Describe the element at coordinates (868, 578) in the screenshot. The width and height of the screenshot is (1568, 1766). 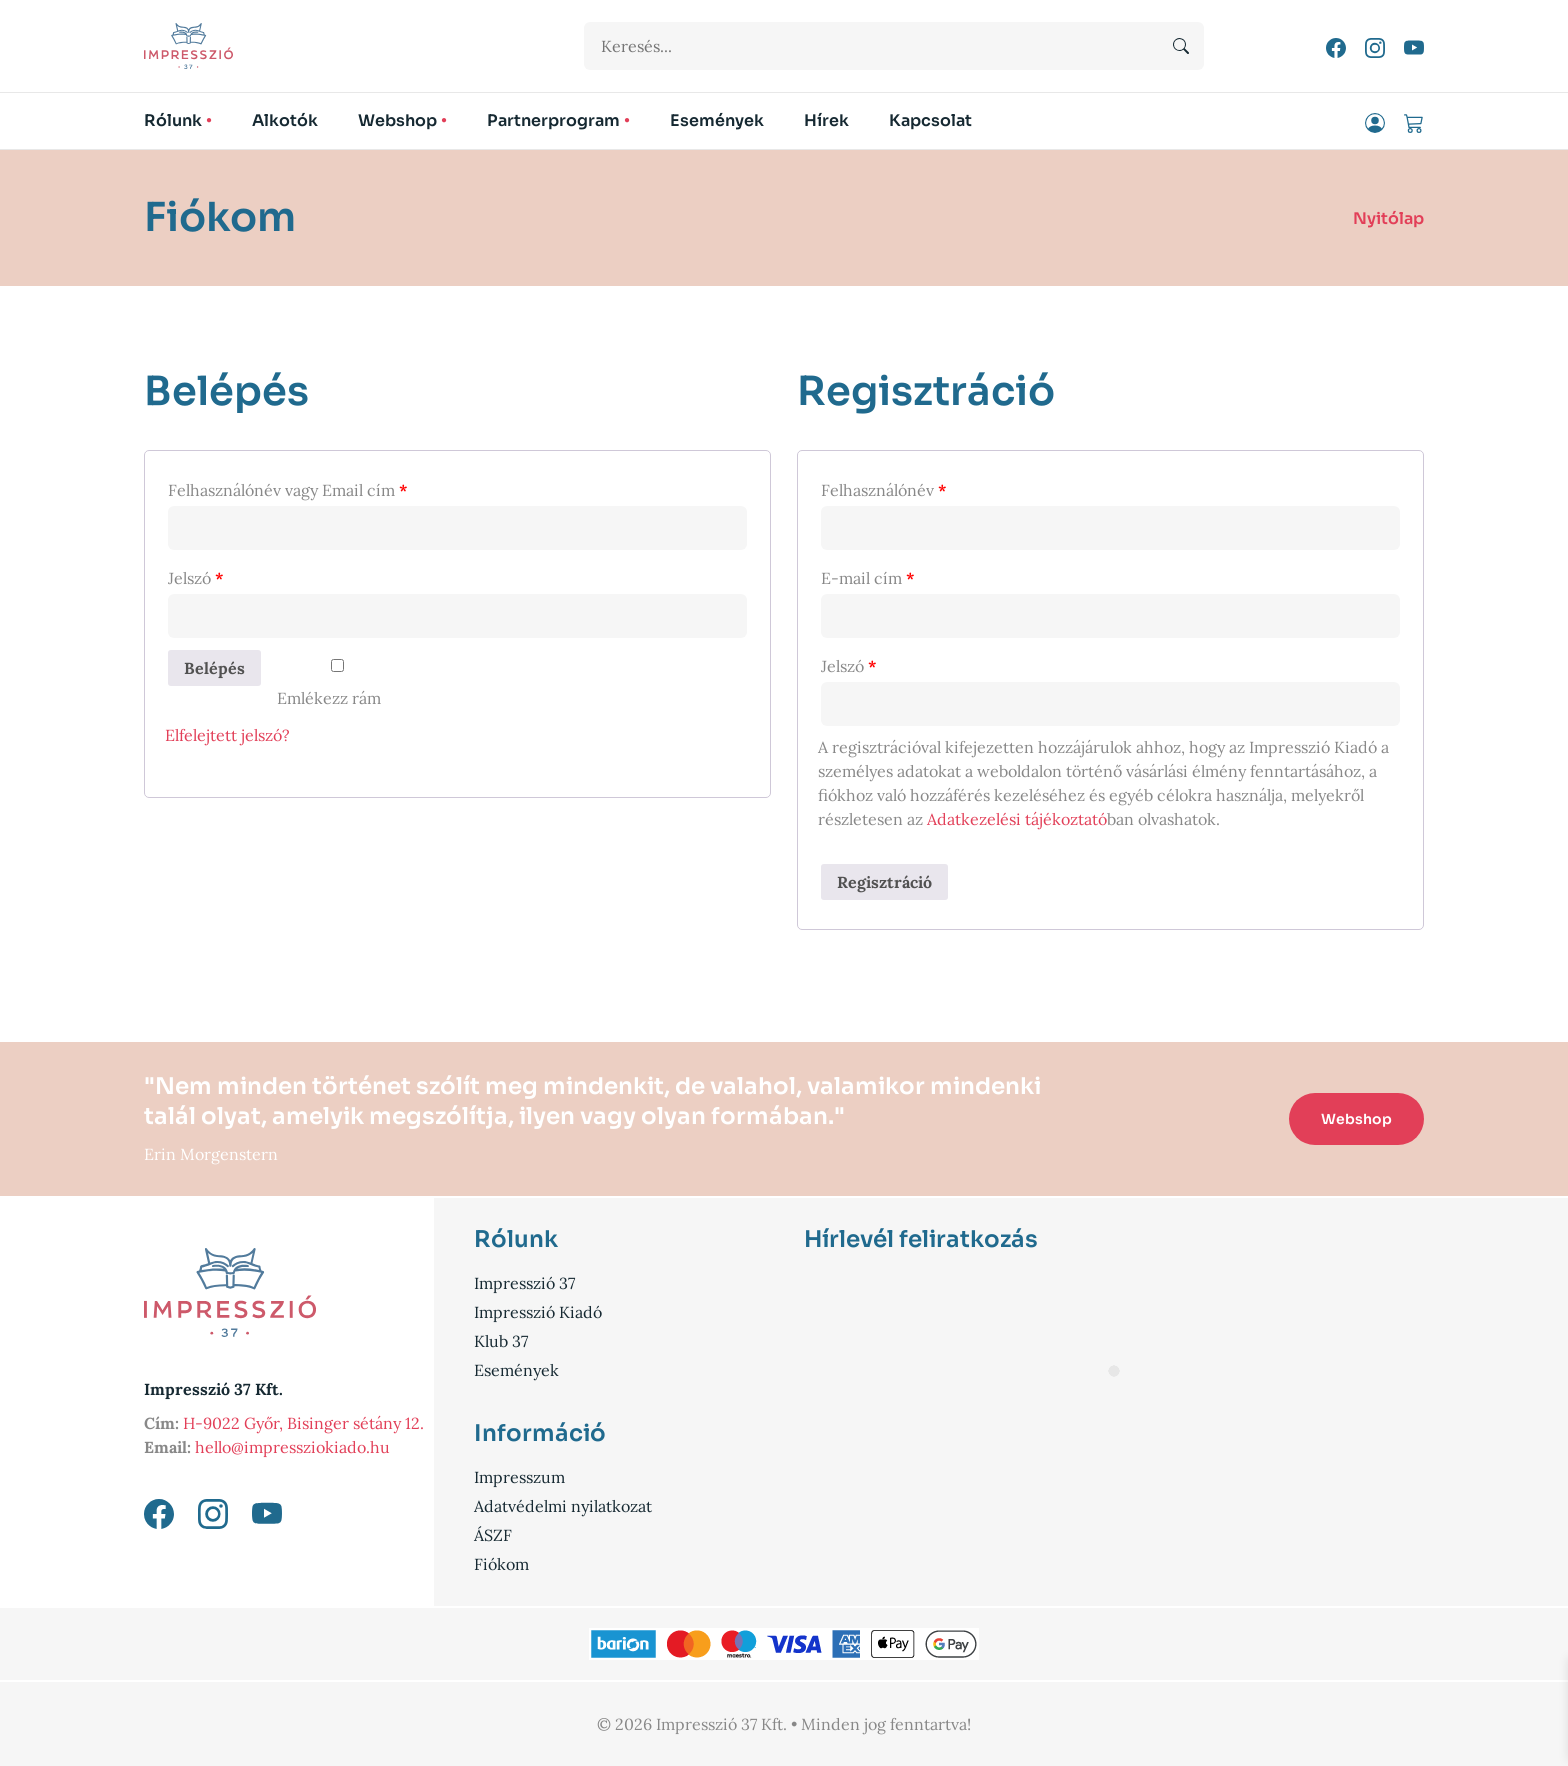
I see `E-mail cím` at that location.